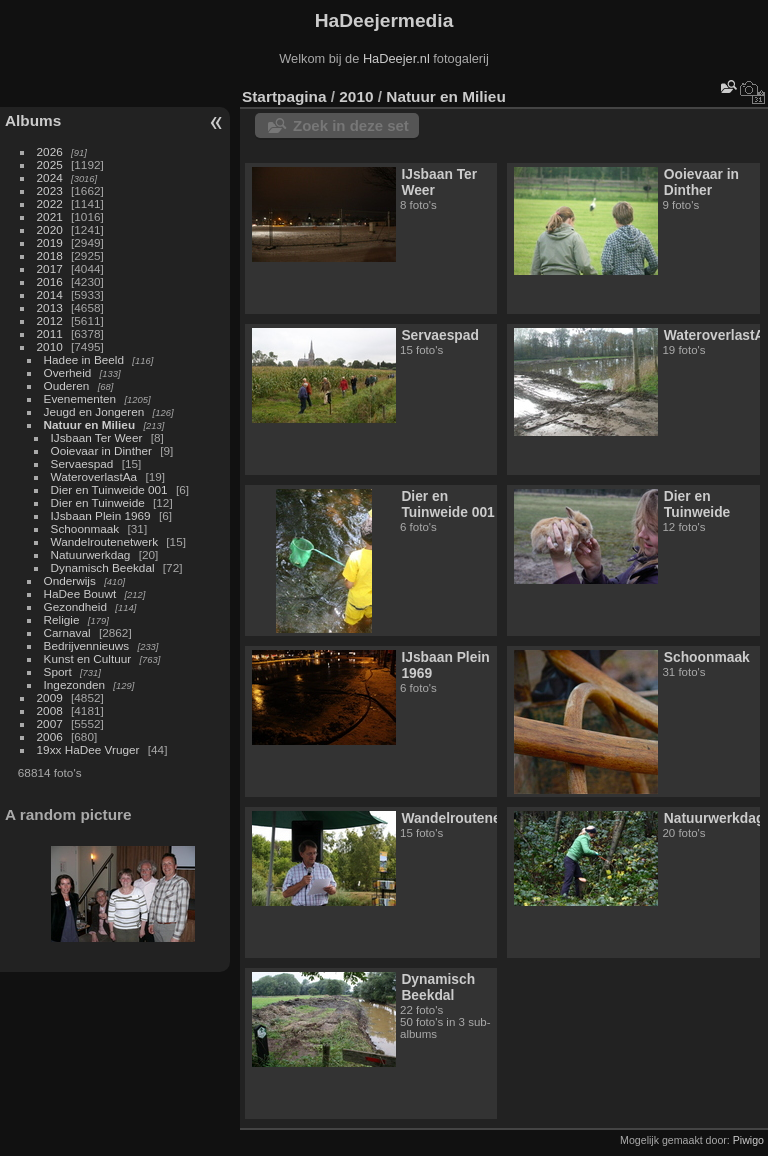 Image resolution: width=768 pixels, height=1156 pixels. What do you see at coordinates (50, 190) in the screenshot?
I see `2023` at bounding box center [50, 190].